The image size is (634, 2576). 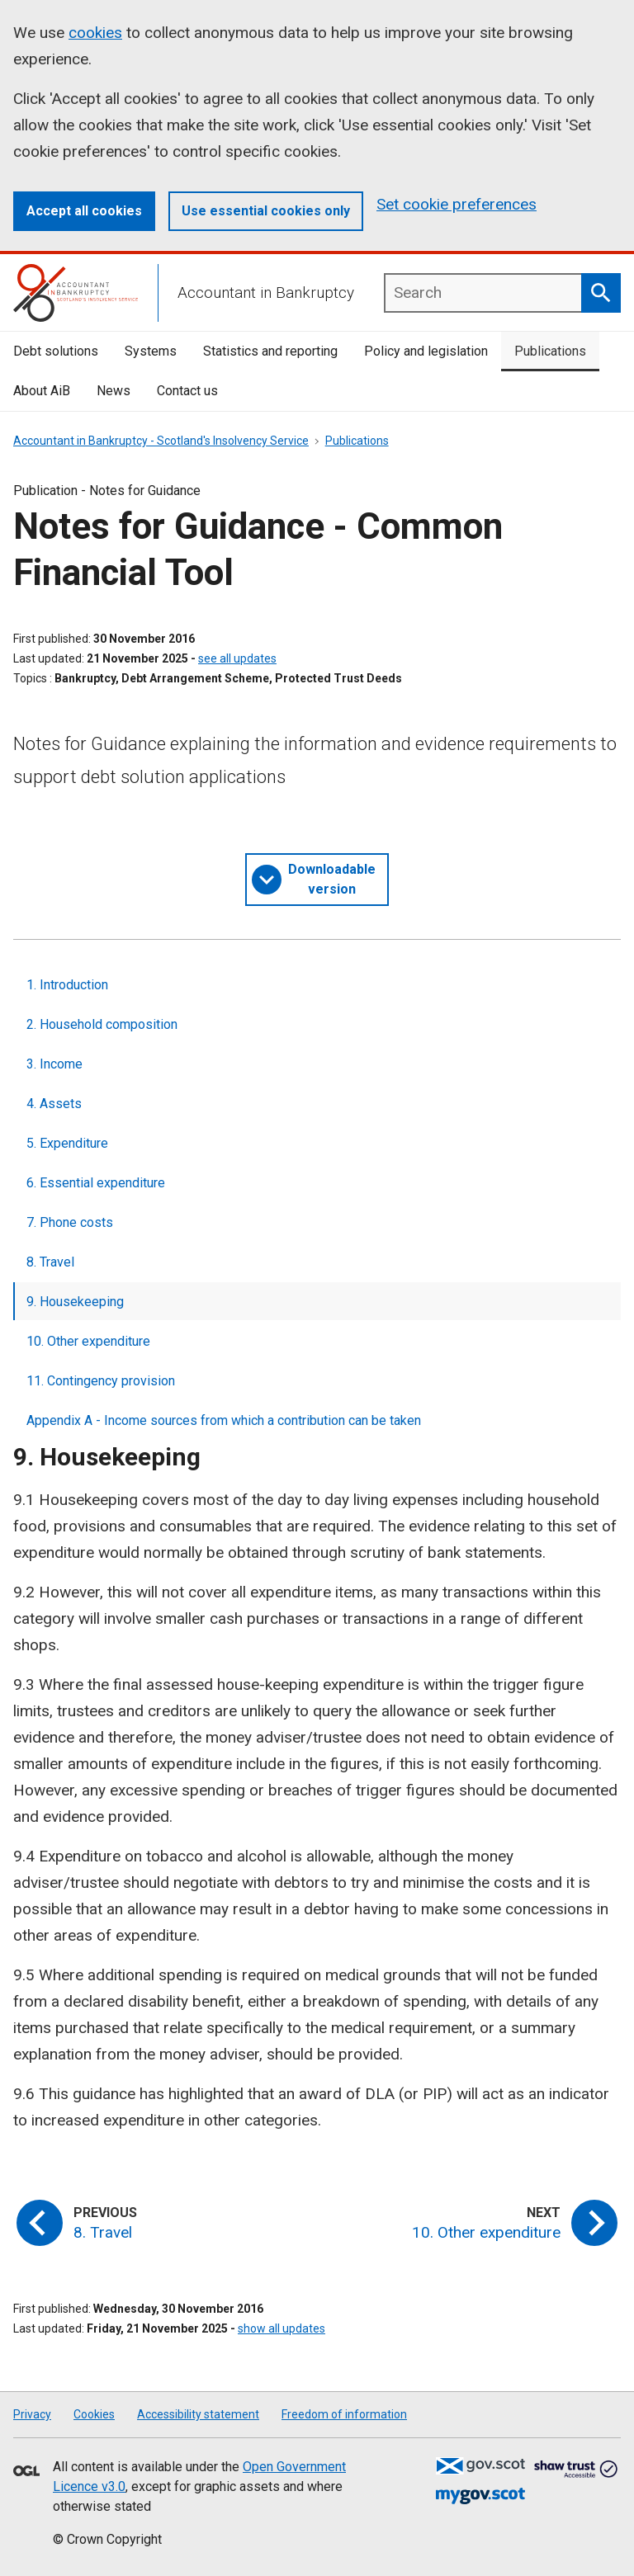 I want to click on cookies, so click(x=95, y=32).